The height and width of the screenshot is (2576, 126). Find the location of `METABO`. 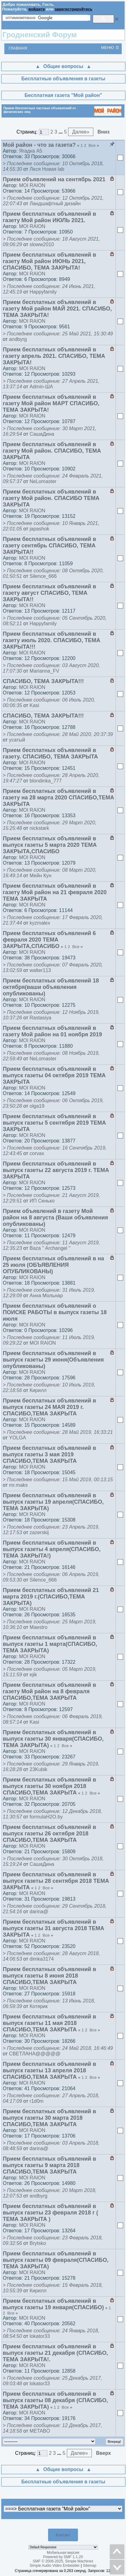

METABO is located at coordinates (40, 2431).